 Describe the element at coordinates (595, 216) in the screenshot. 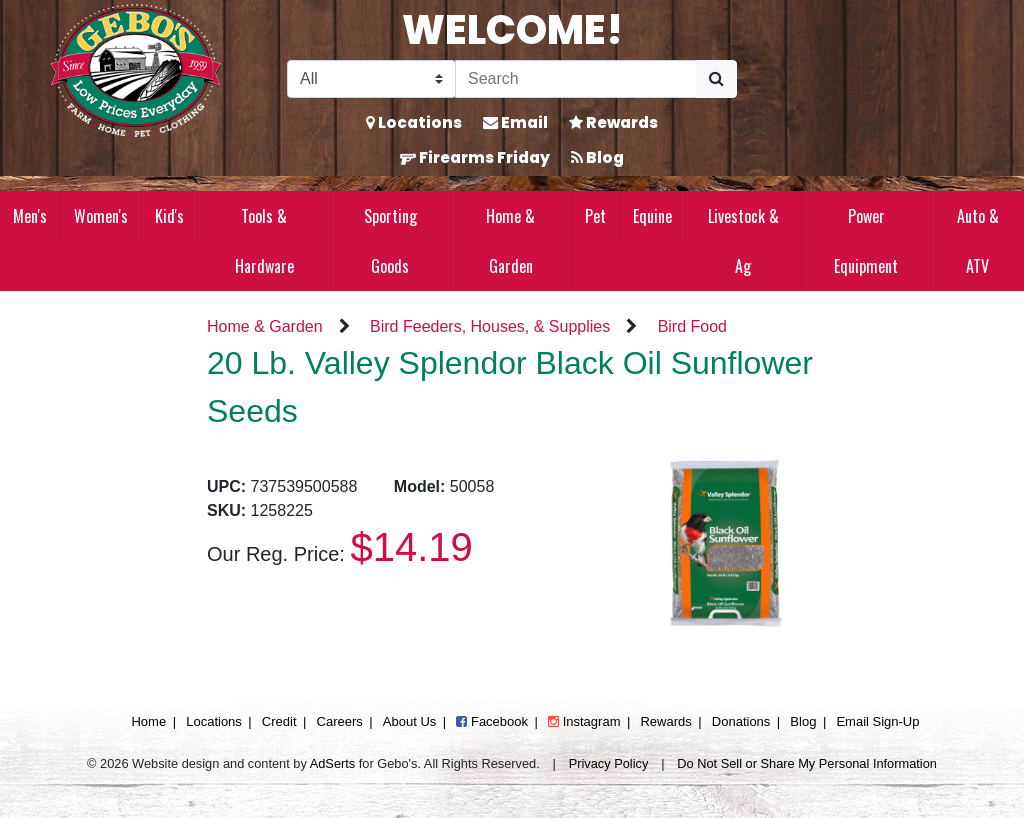

I see `Pet` at that location.